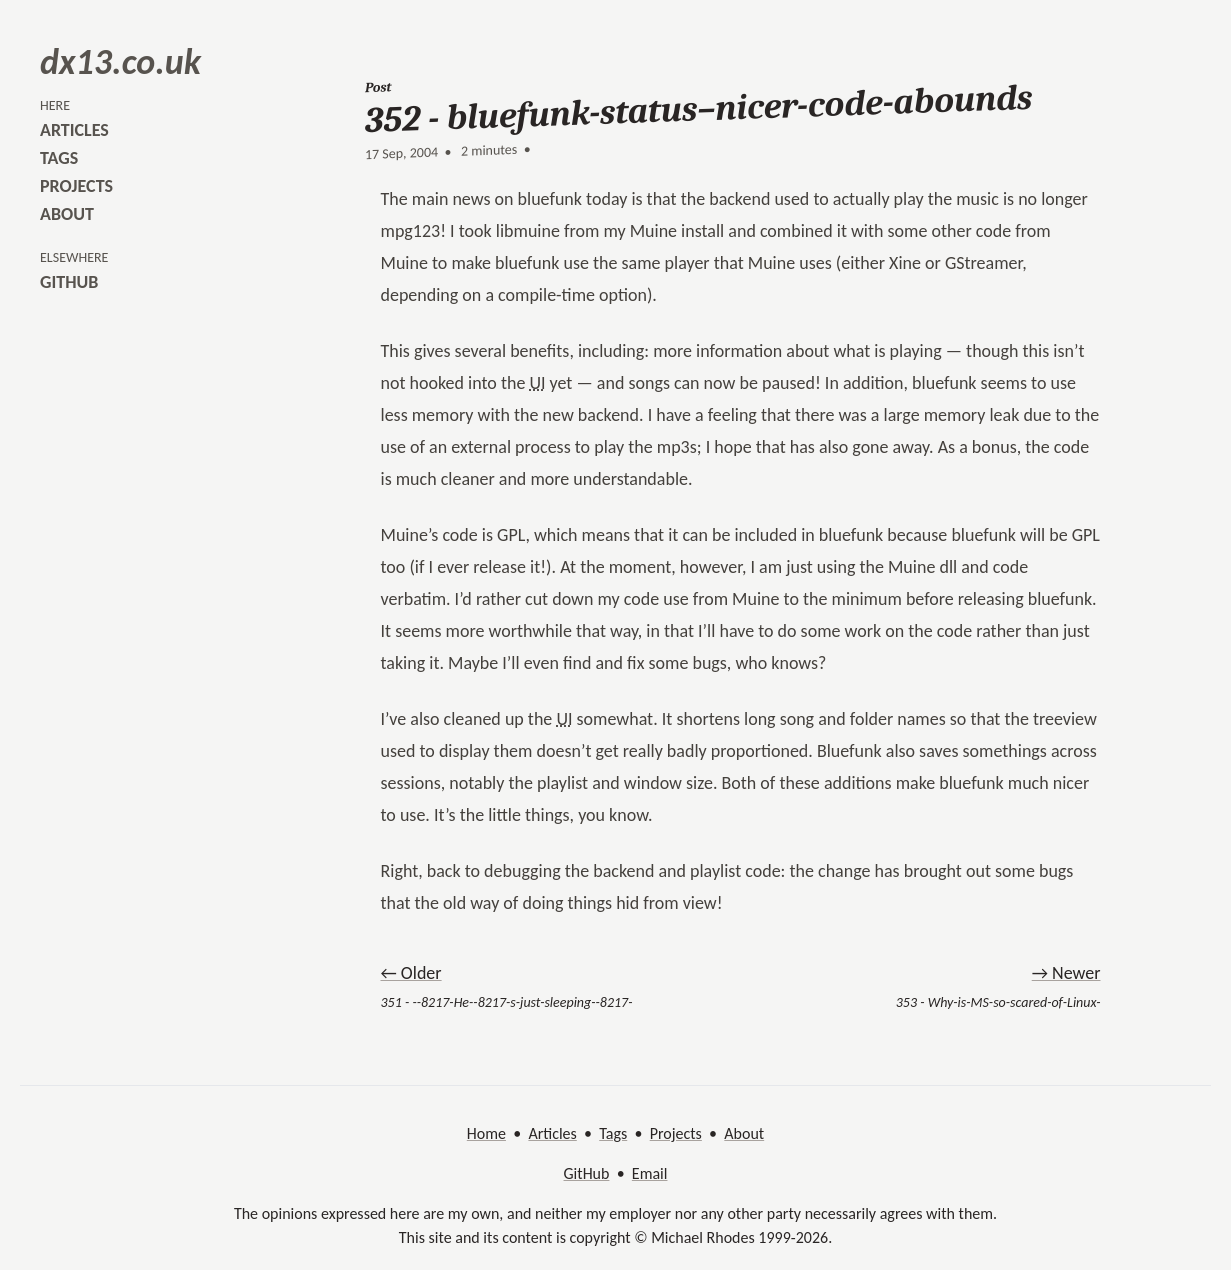  I want to click on About, so click(744, 1133).